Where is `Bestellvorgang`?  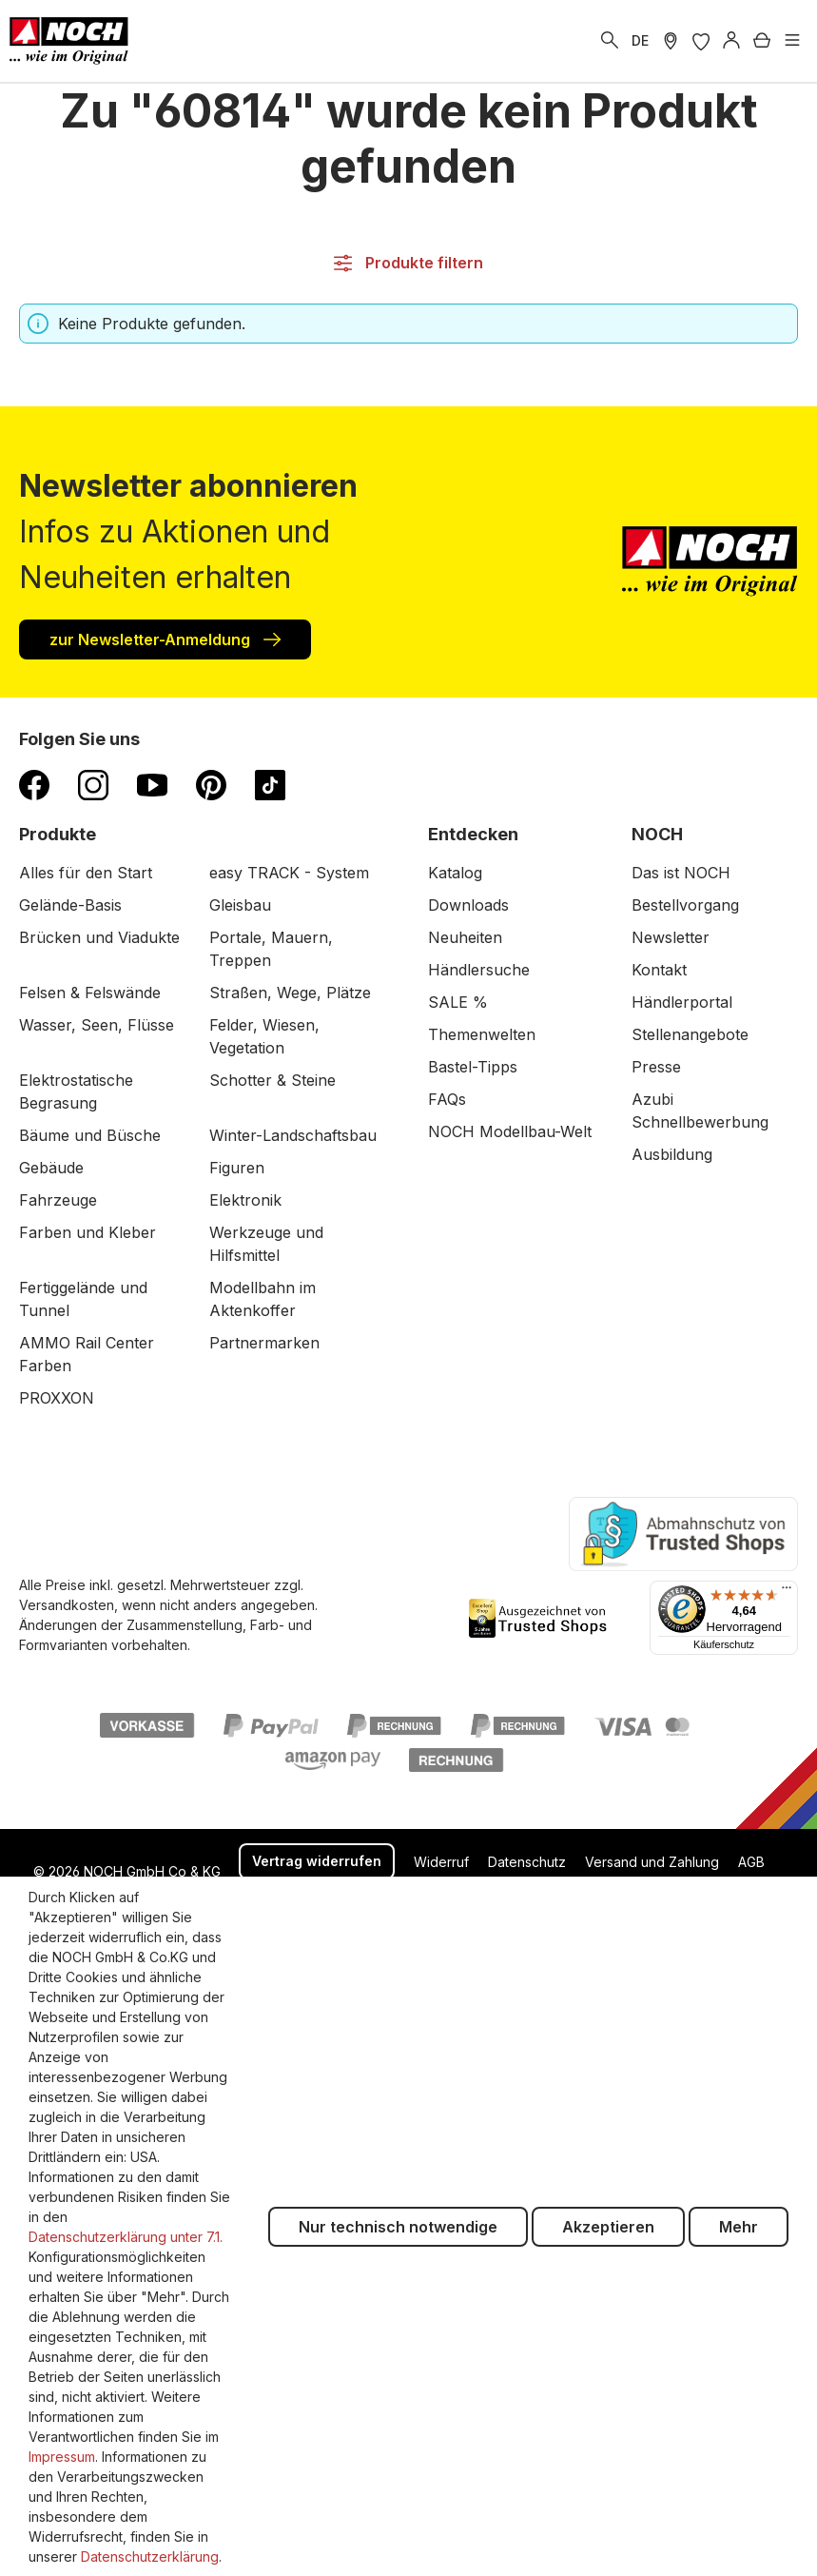 Bestellvorgang is located at coordinates (685, 904).